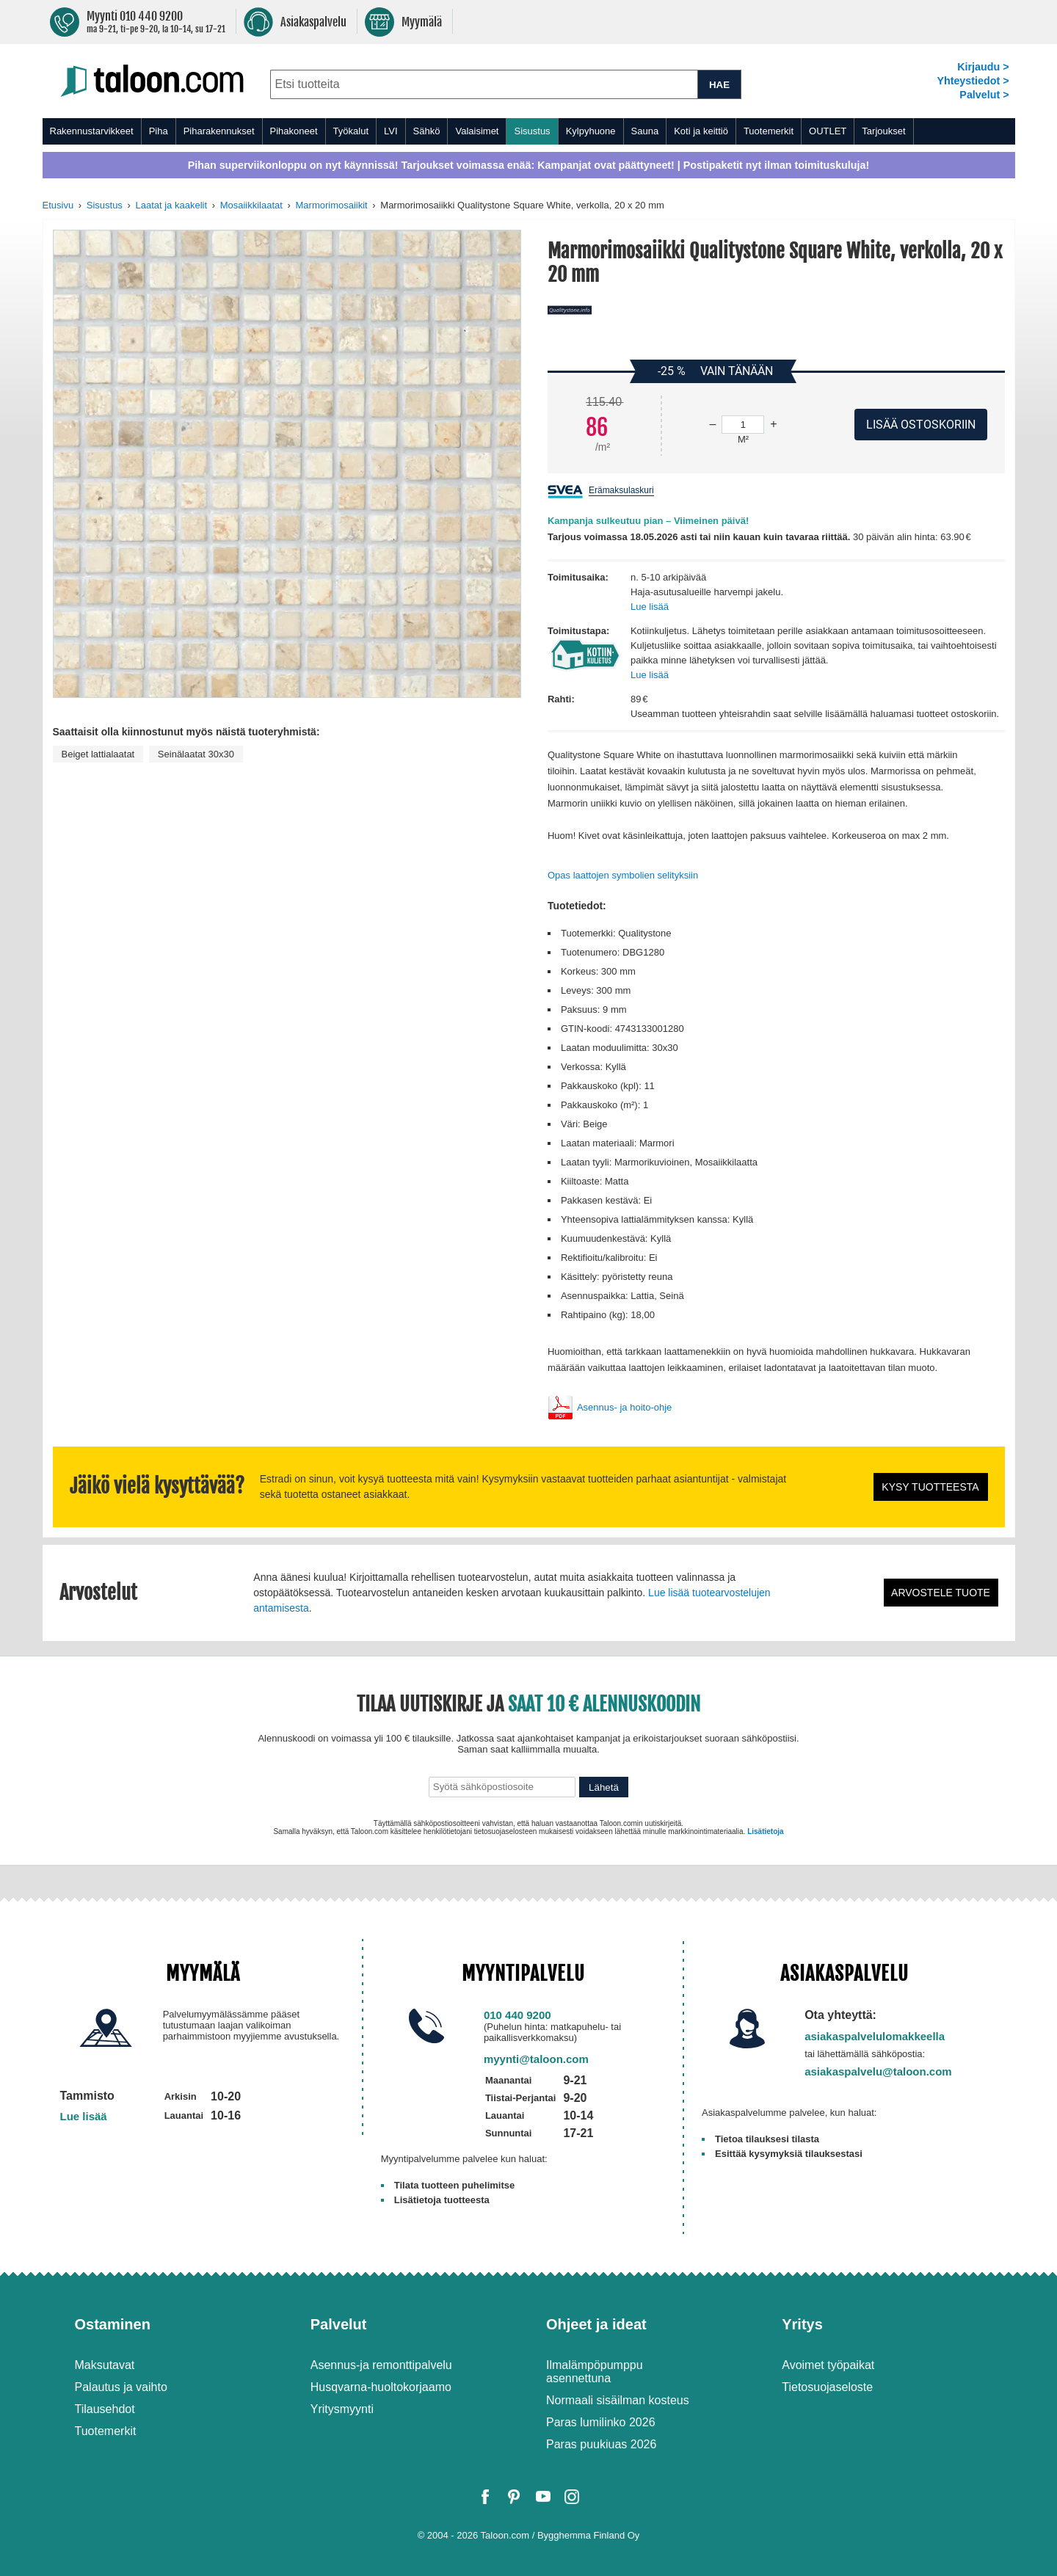 The image size is (1057, 2576). What do you see at coordinates (112, 2324) in the screenshot?
I see `Ostaminen` at bounding box center [112, 2324].